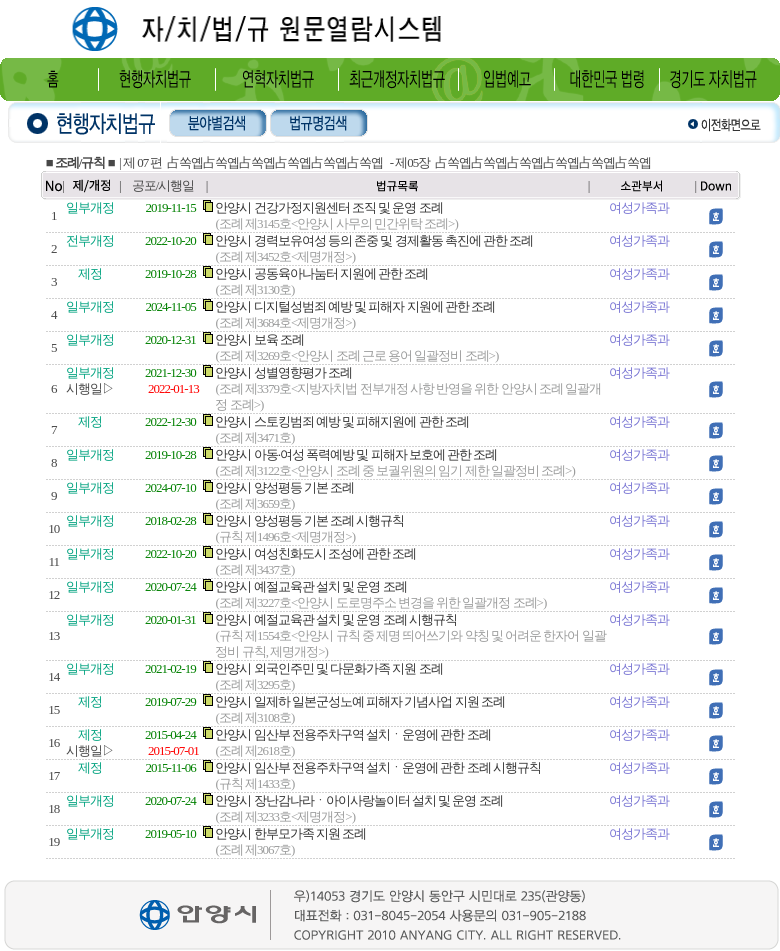  What do you see at coordinates (360, 701) in the screenshot?
I see `안양시 일제하 일본군성노예 피해자 기념사업 지원 조례` at bounding box center [360, 701].